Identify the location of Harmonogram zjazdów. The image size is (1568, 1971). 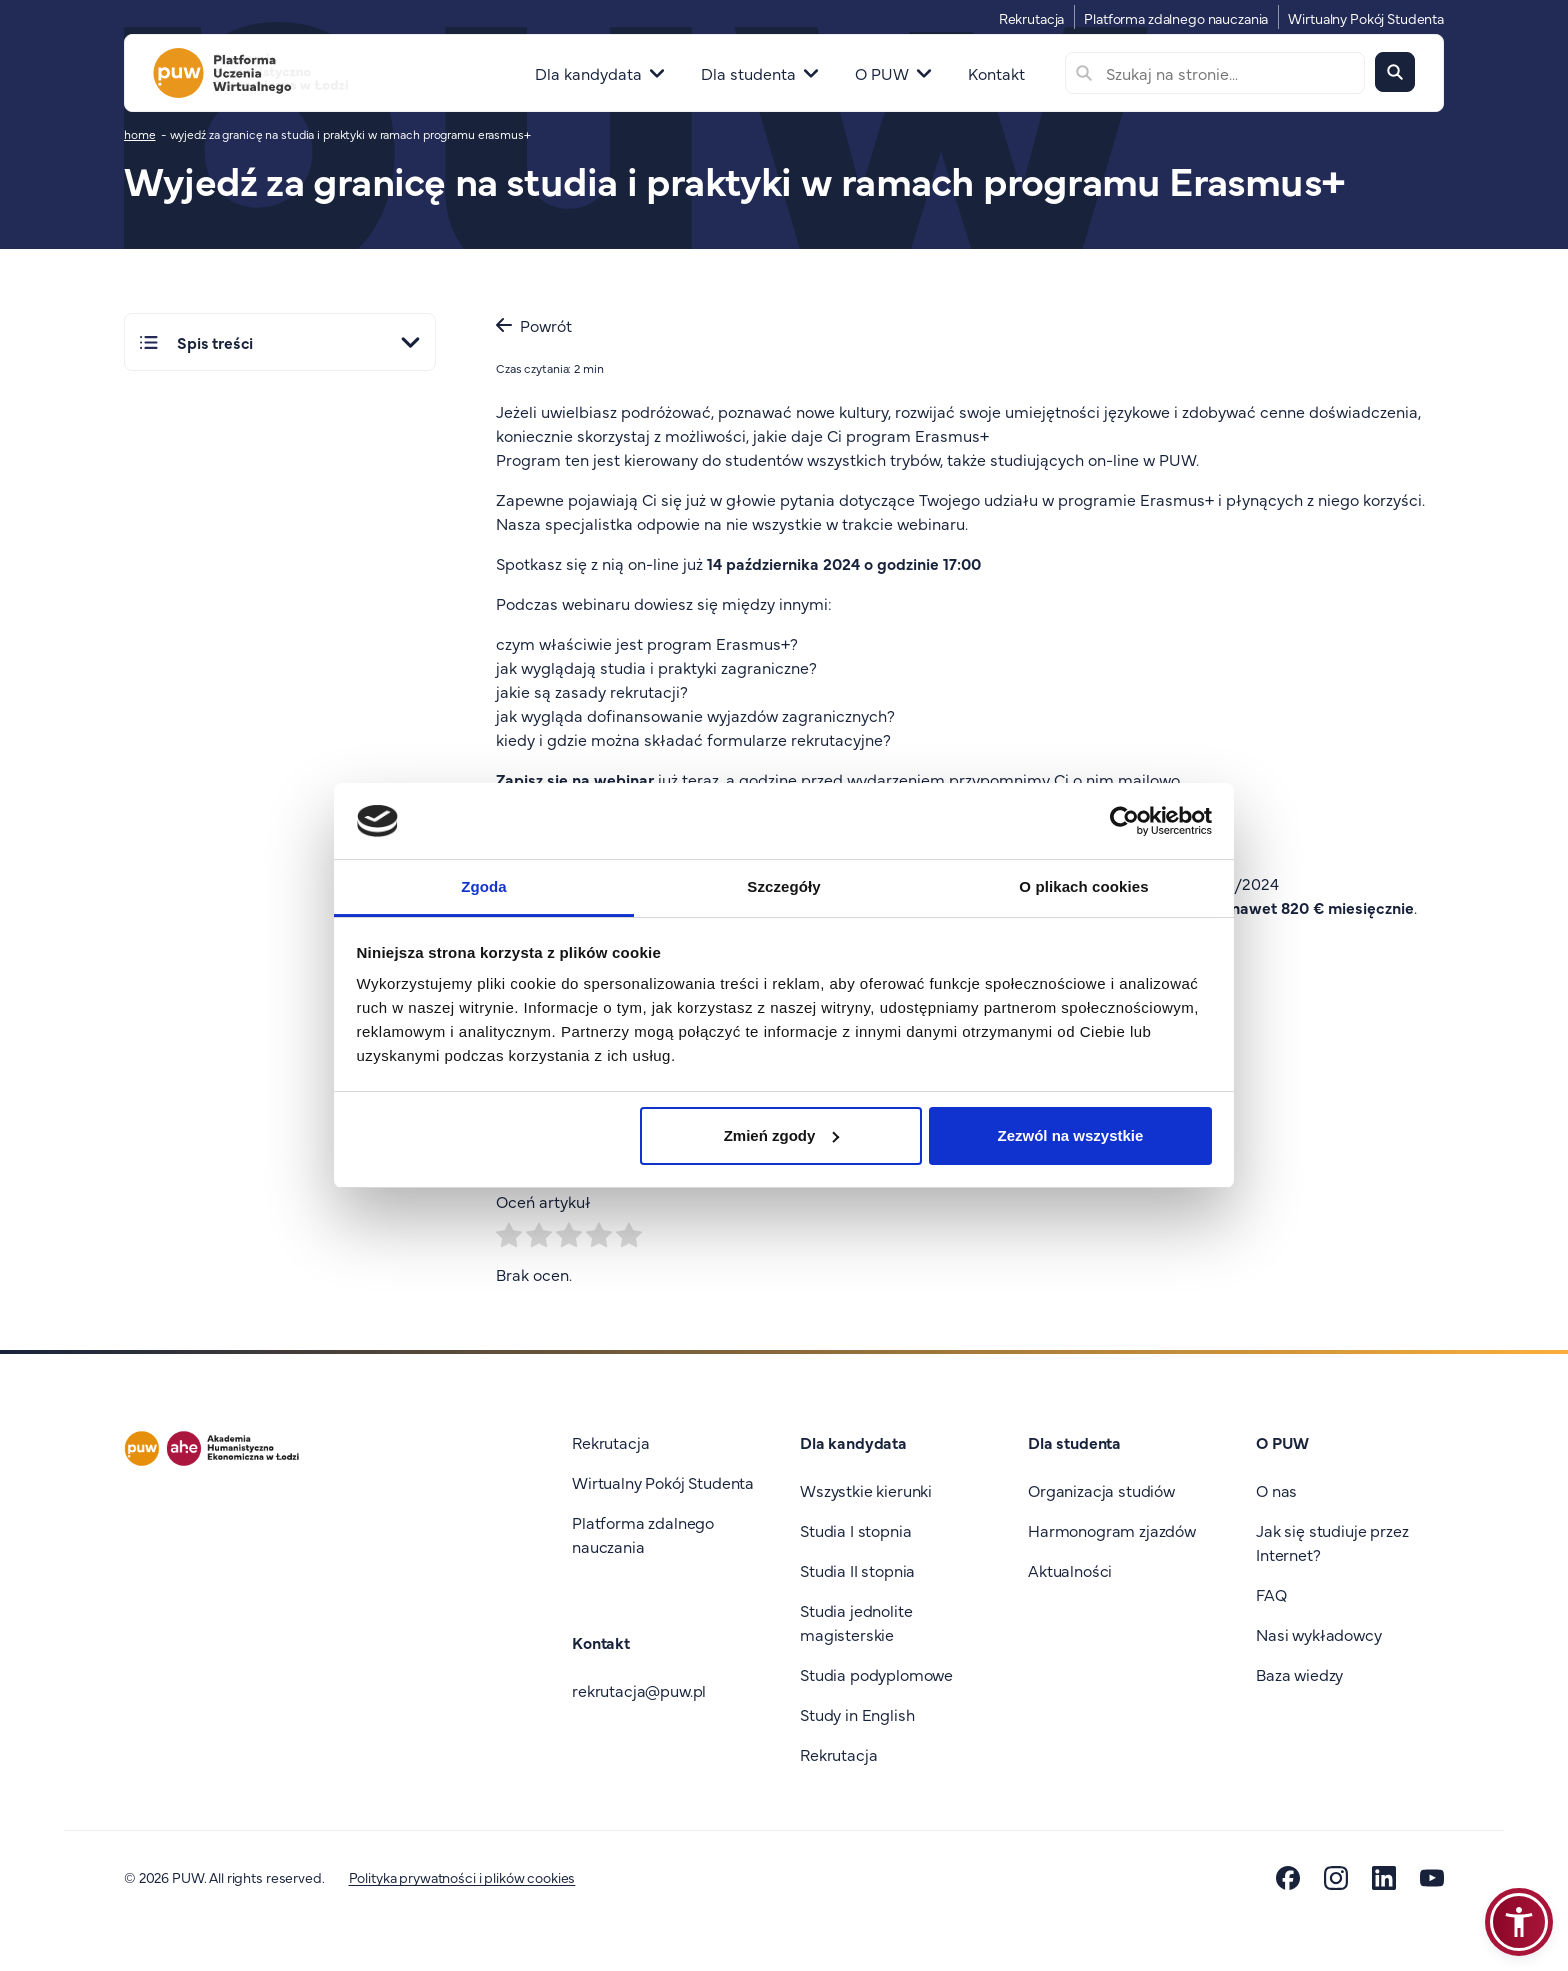
(1112, 1530).